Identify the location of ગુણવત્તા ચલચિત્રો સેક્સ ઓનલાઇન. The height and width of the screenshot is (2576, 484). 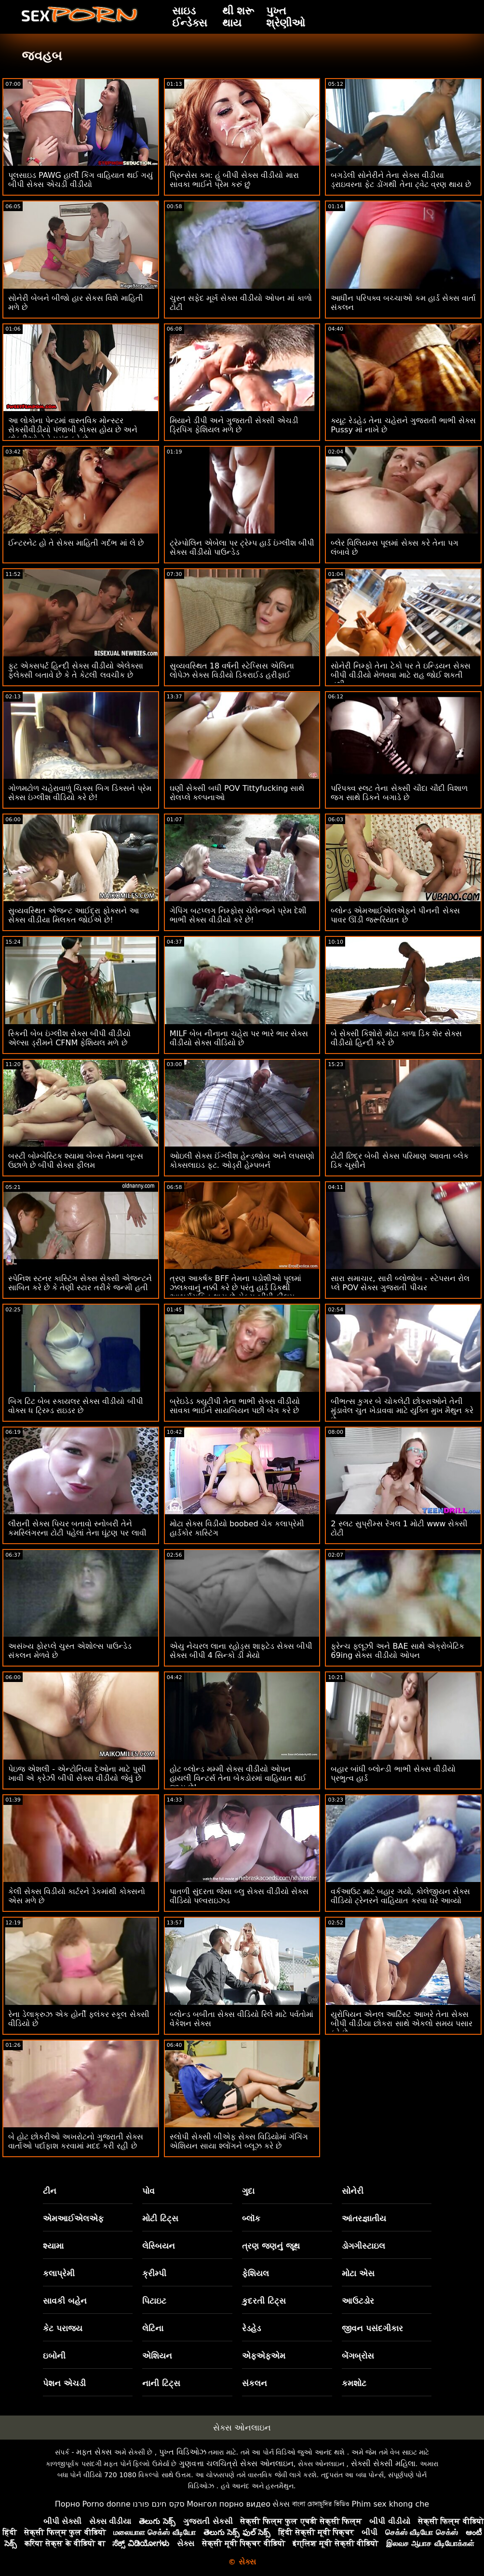
(236, 2463).